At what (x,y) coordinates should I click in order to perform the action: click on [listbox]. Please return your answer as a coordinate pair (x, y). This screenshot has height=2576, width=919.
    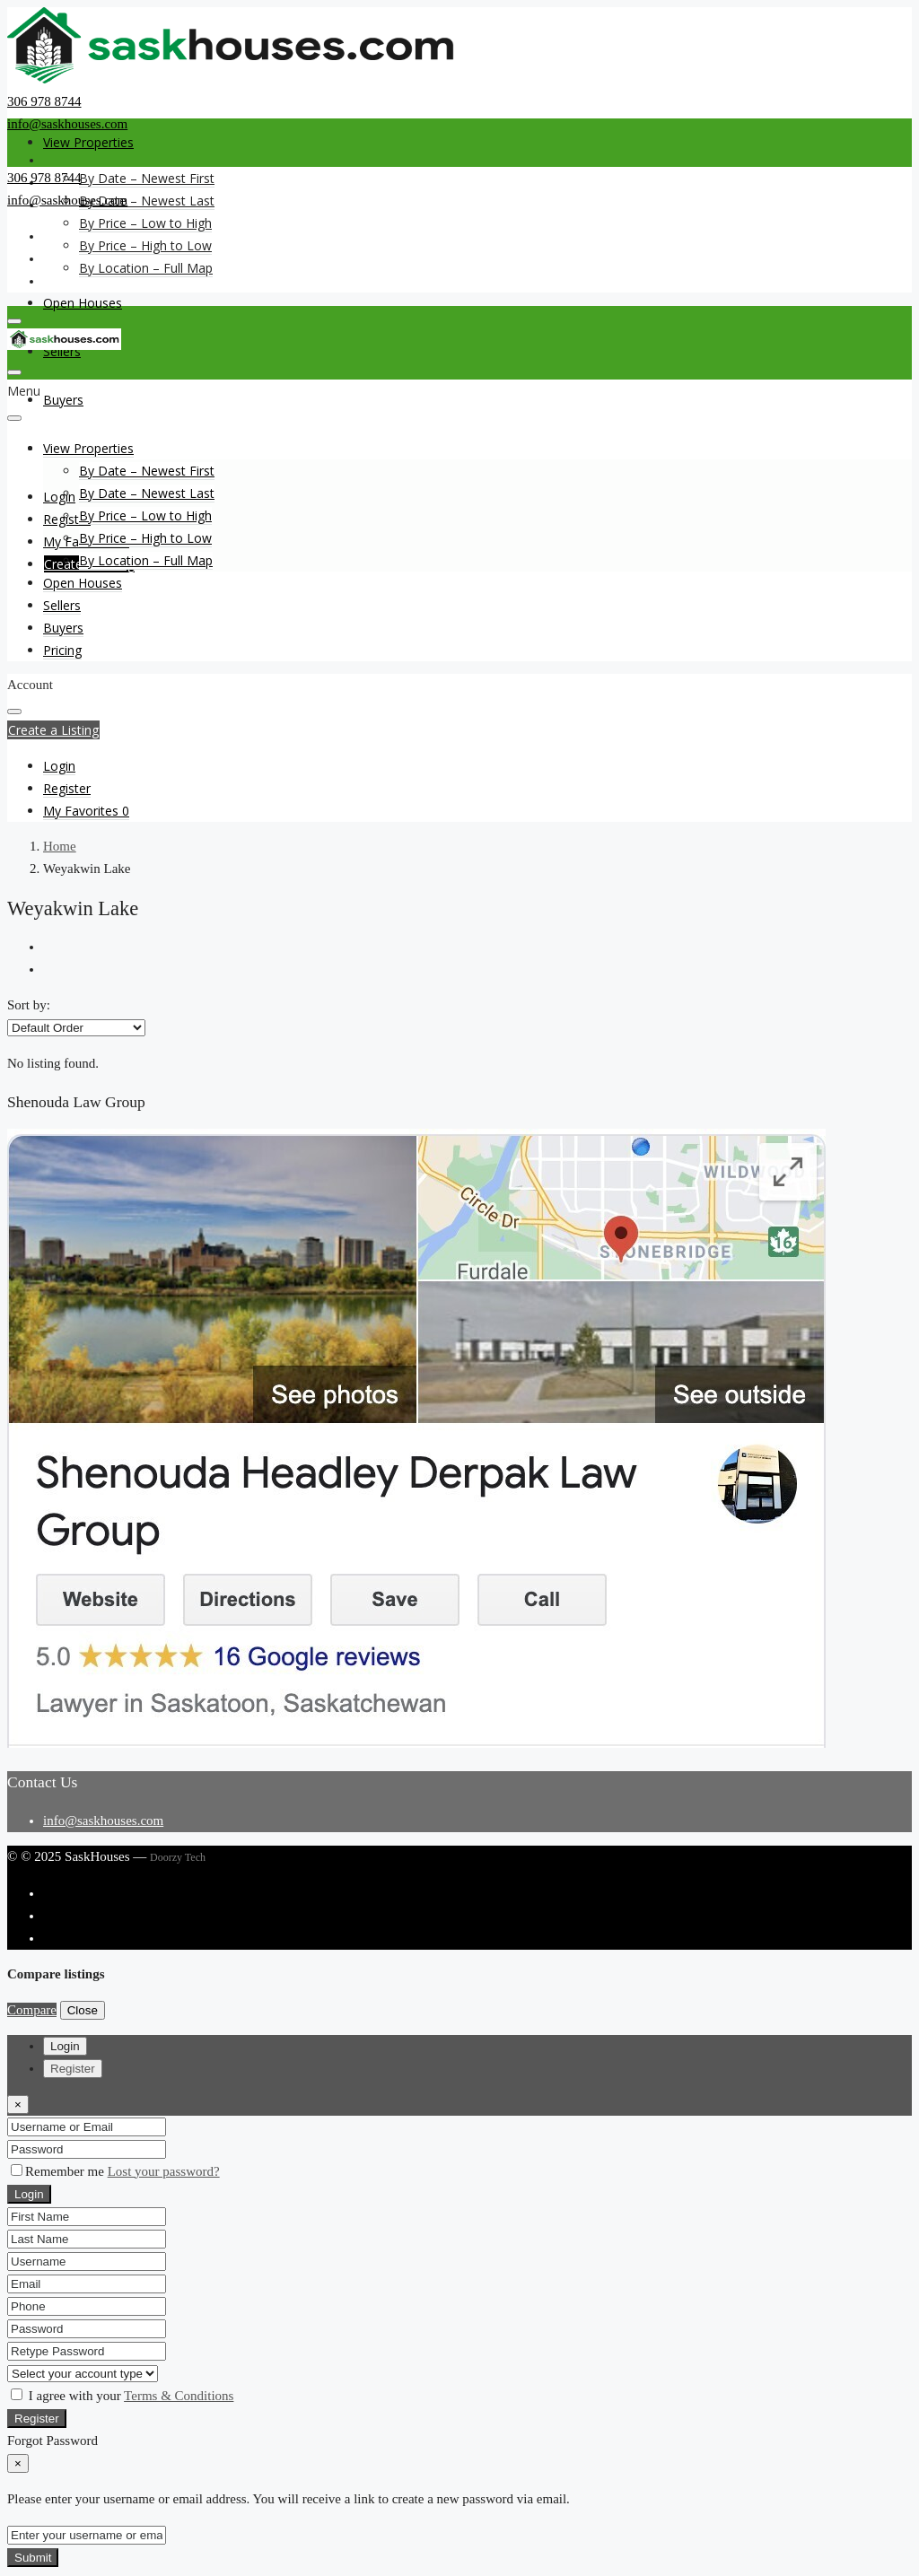
    Looking at the image, I should click on (76, 1027).